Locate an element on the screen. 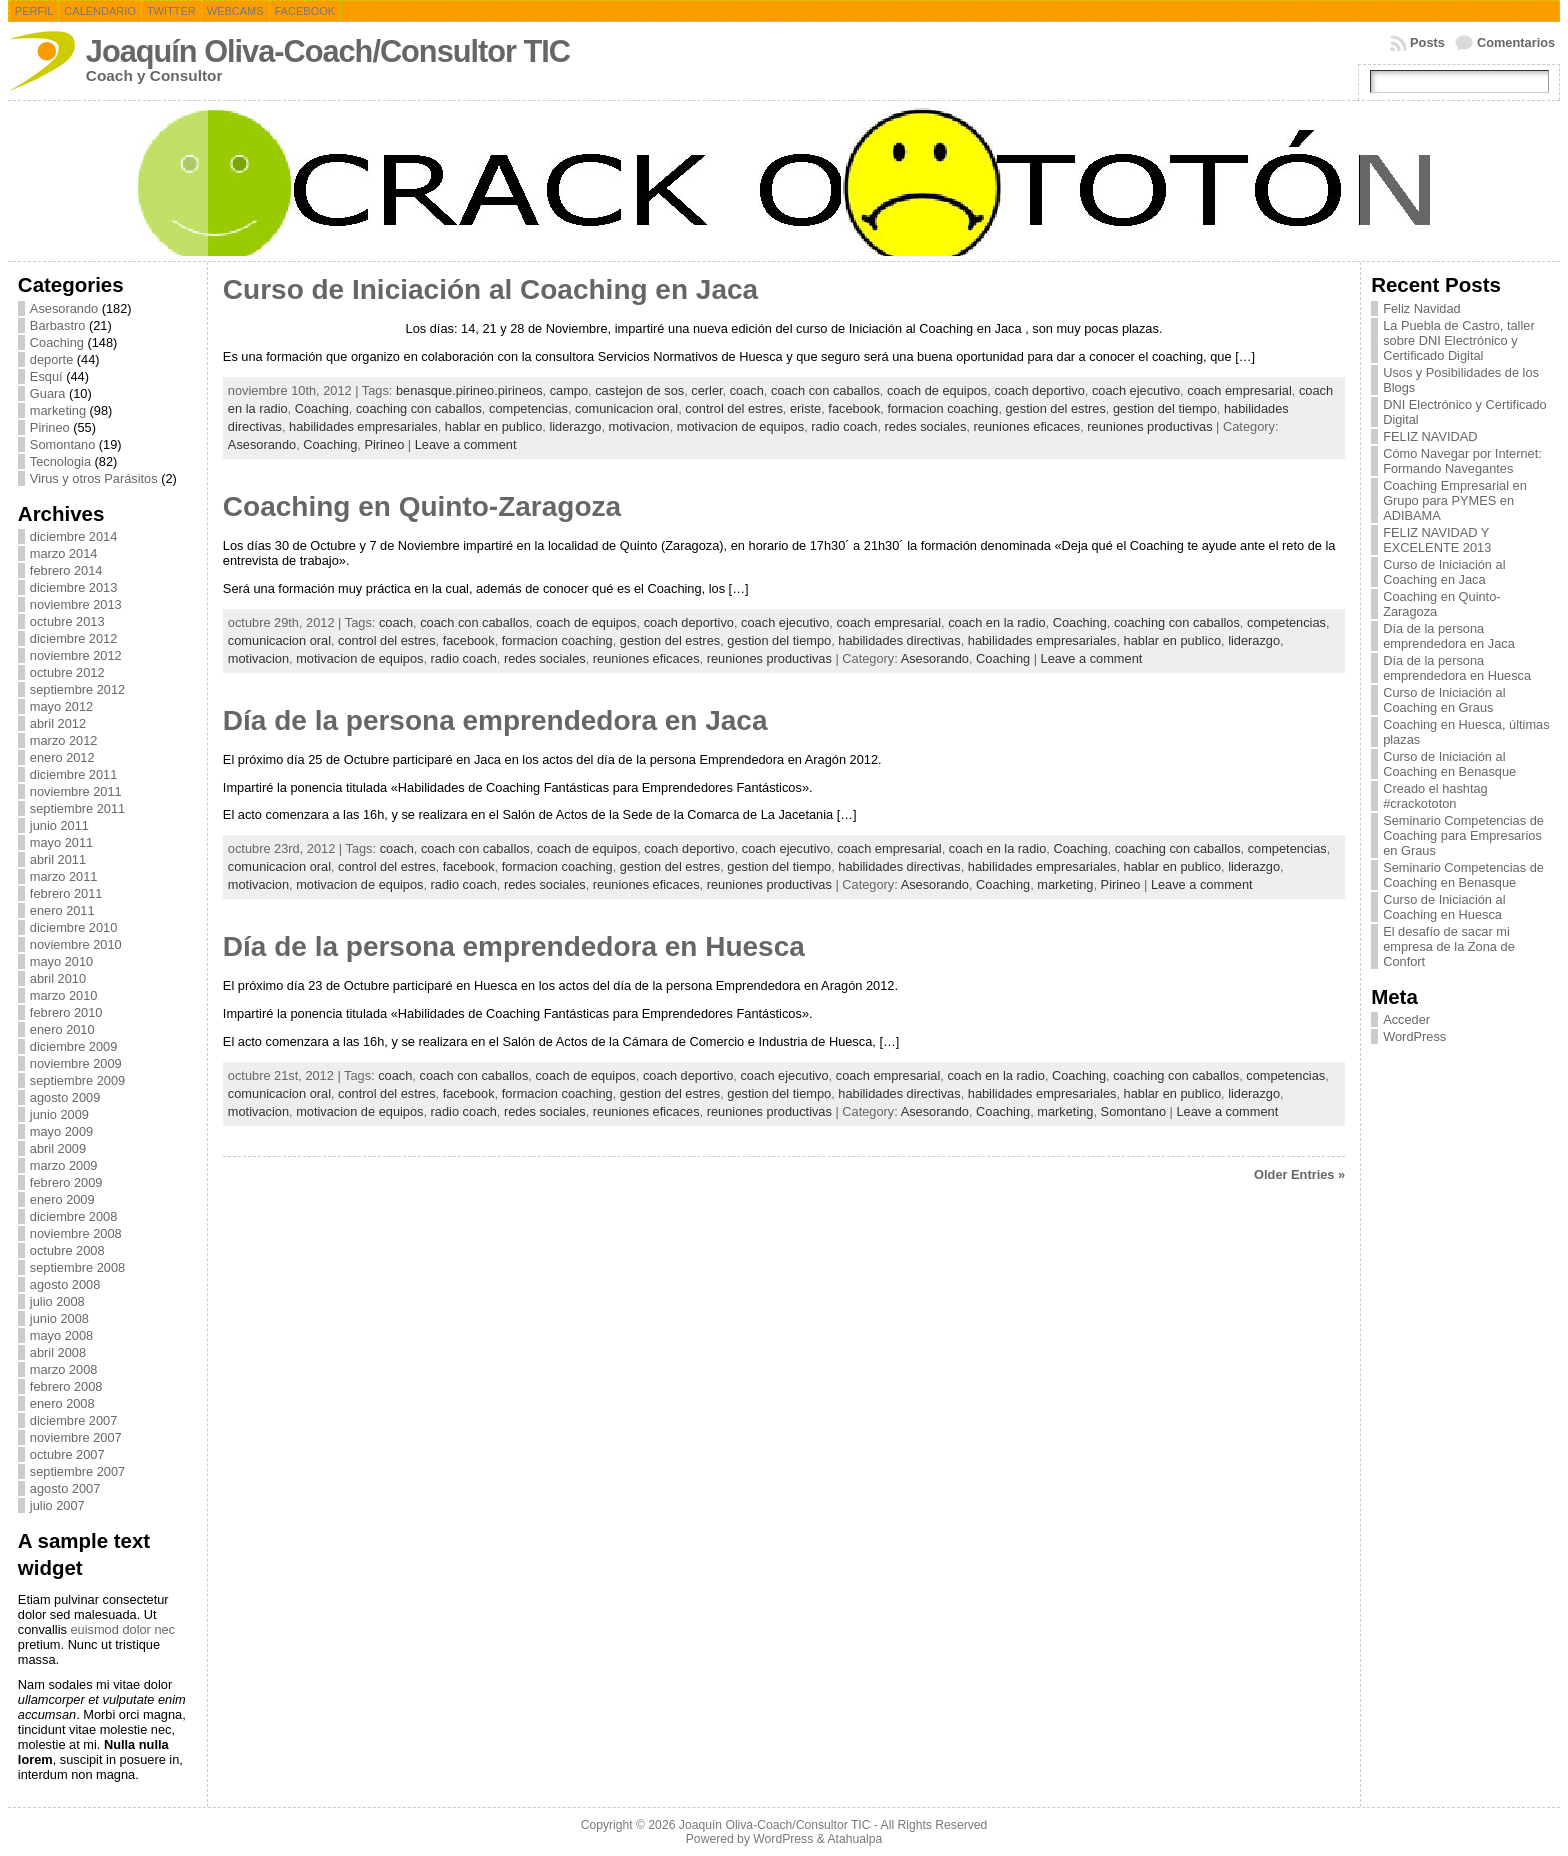 The image size is (1568, 1856). septiembre 2012 is located at coordinates (77, 689).